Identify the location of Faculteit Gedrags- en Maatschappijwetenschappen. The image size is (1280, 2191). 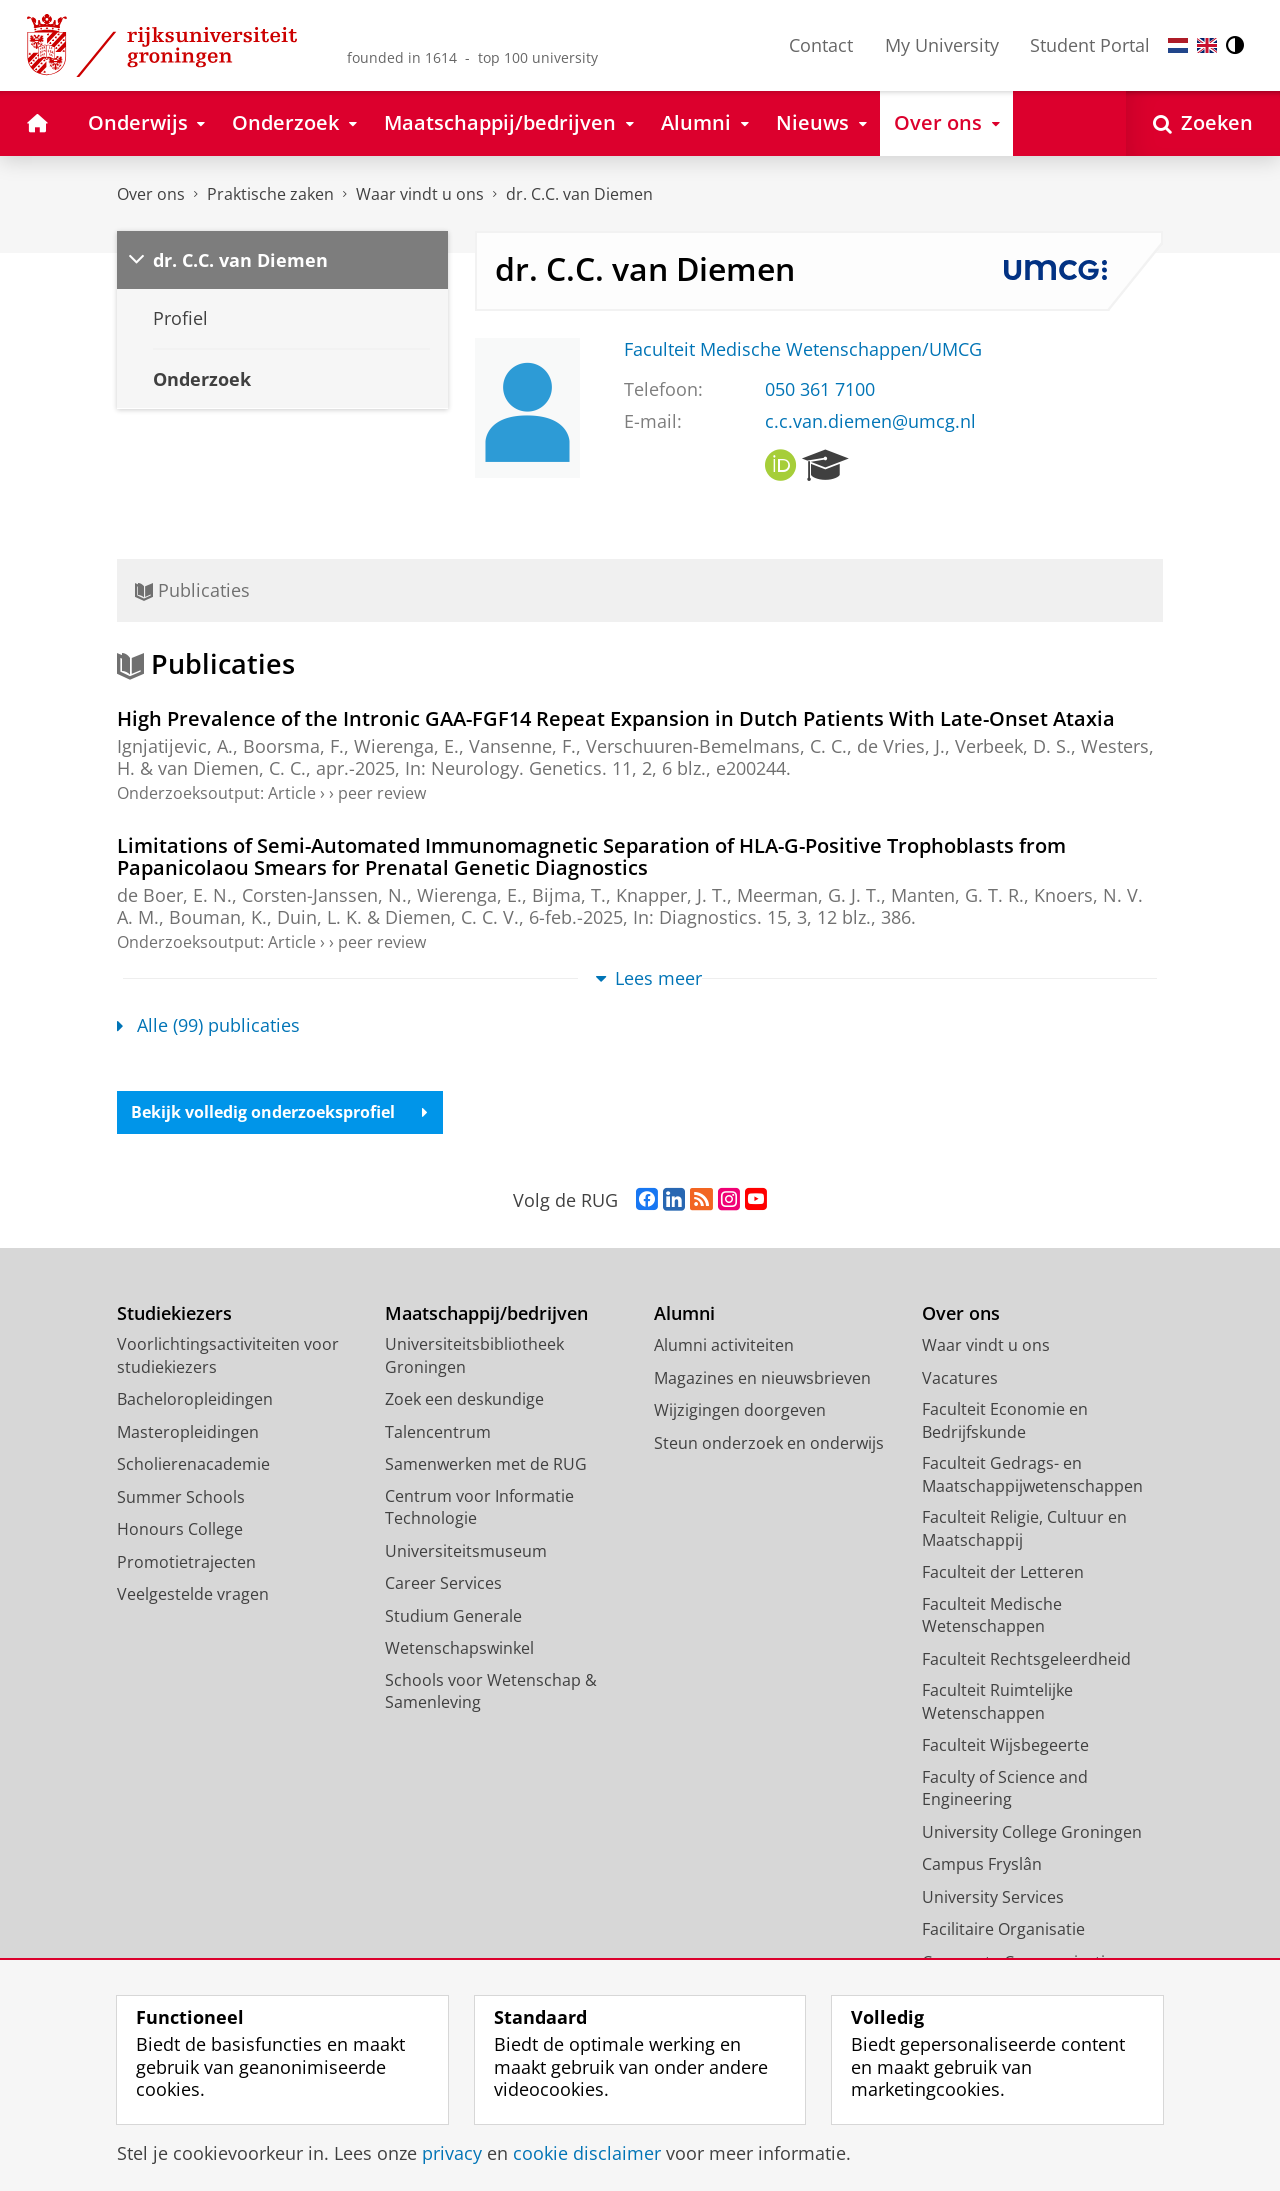
(1032, 1475).